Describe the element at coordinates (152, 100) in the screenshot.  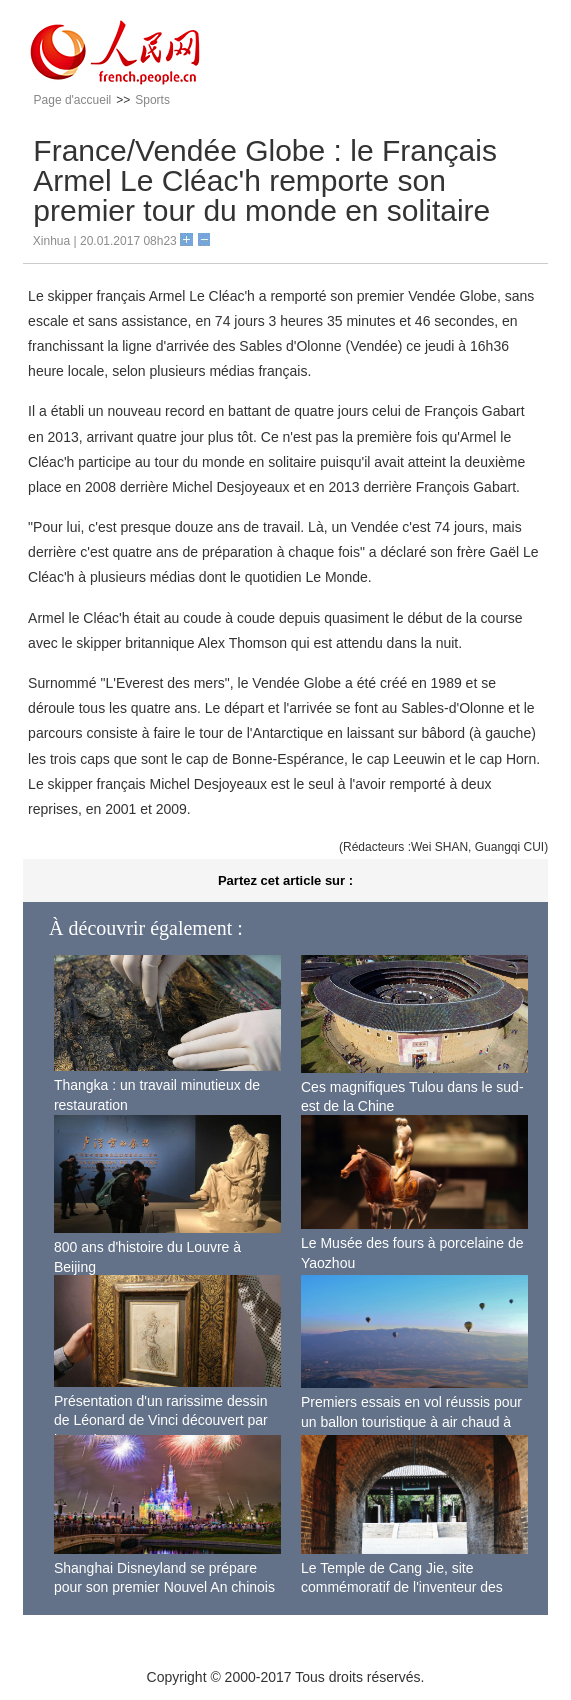
I see `Sports` at that location.